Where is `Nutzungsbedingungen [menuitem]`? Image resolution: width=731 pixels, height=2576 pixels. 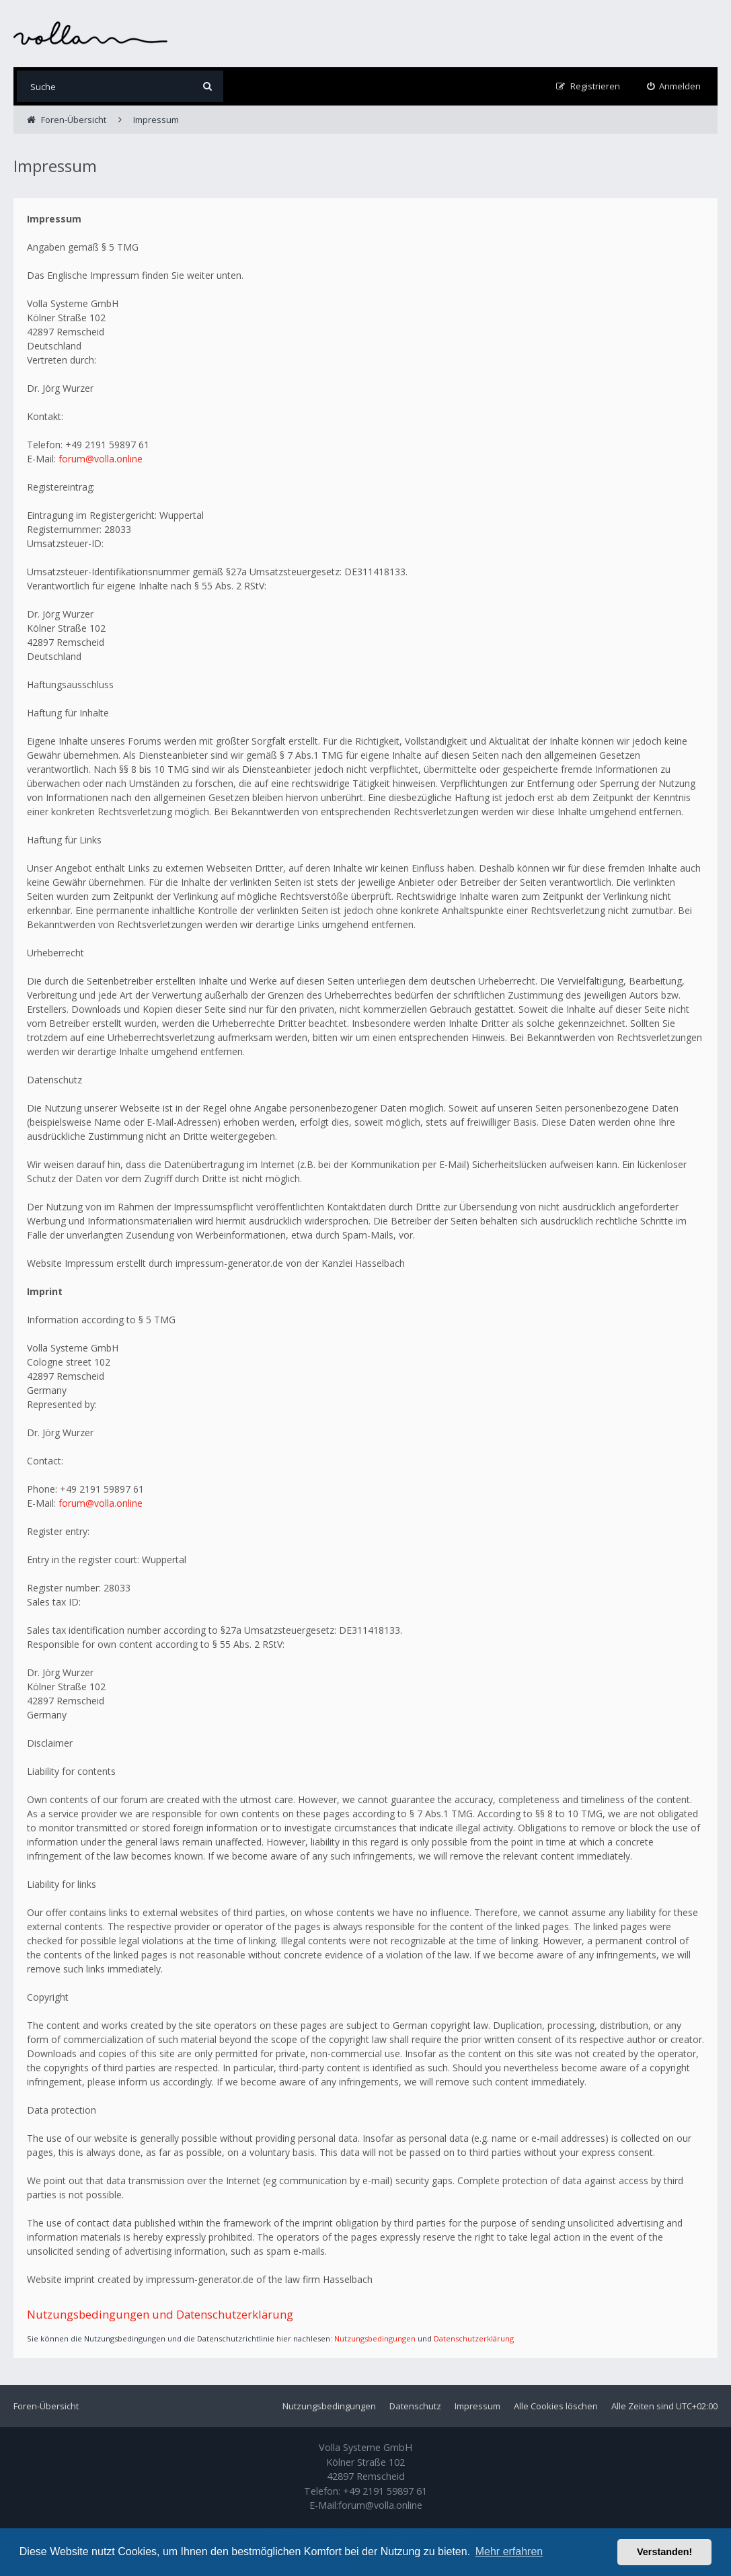
Nutzungsbedingungen [menuitem] is located at coordinates (329, 2406).